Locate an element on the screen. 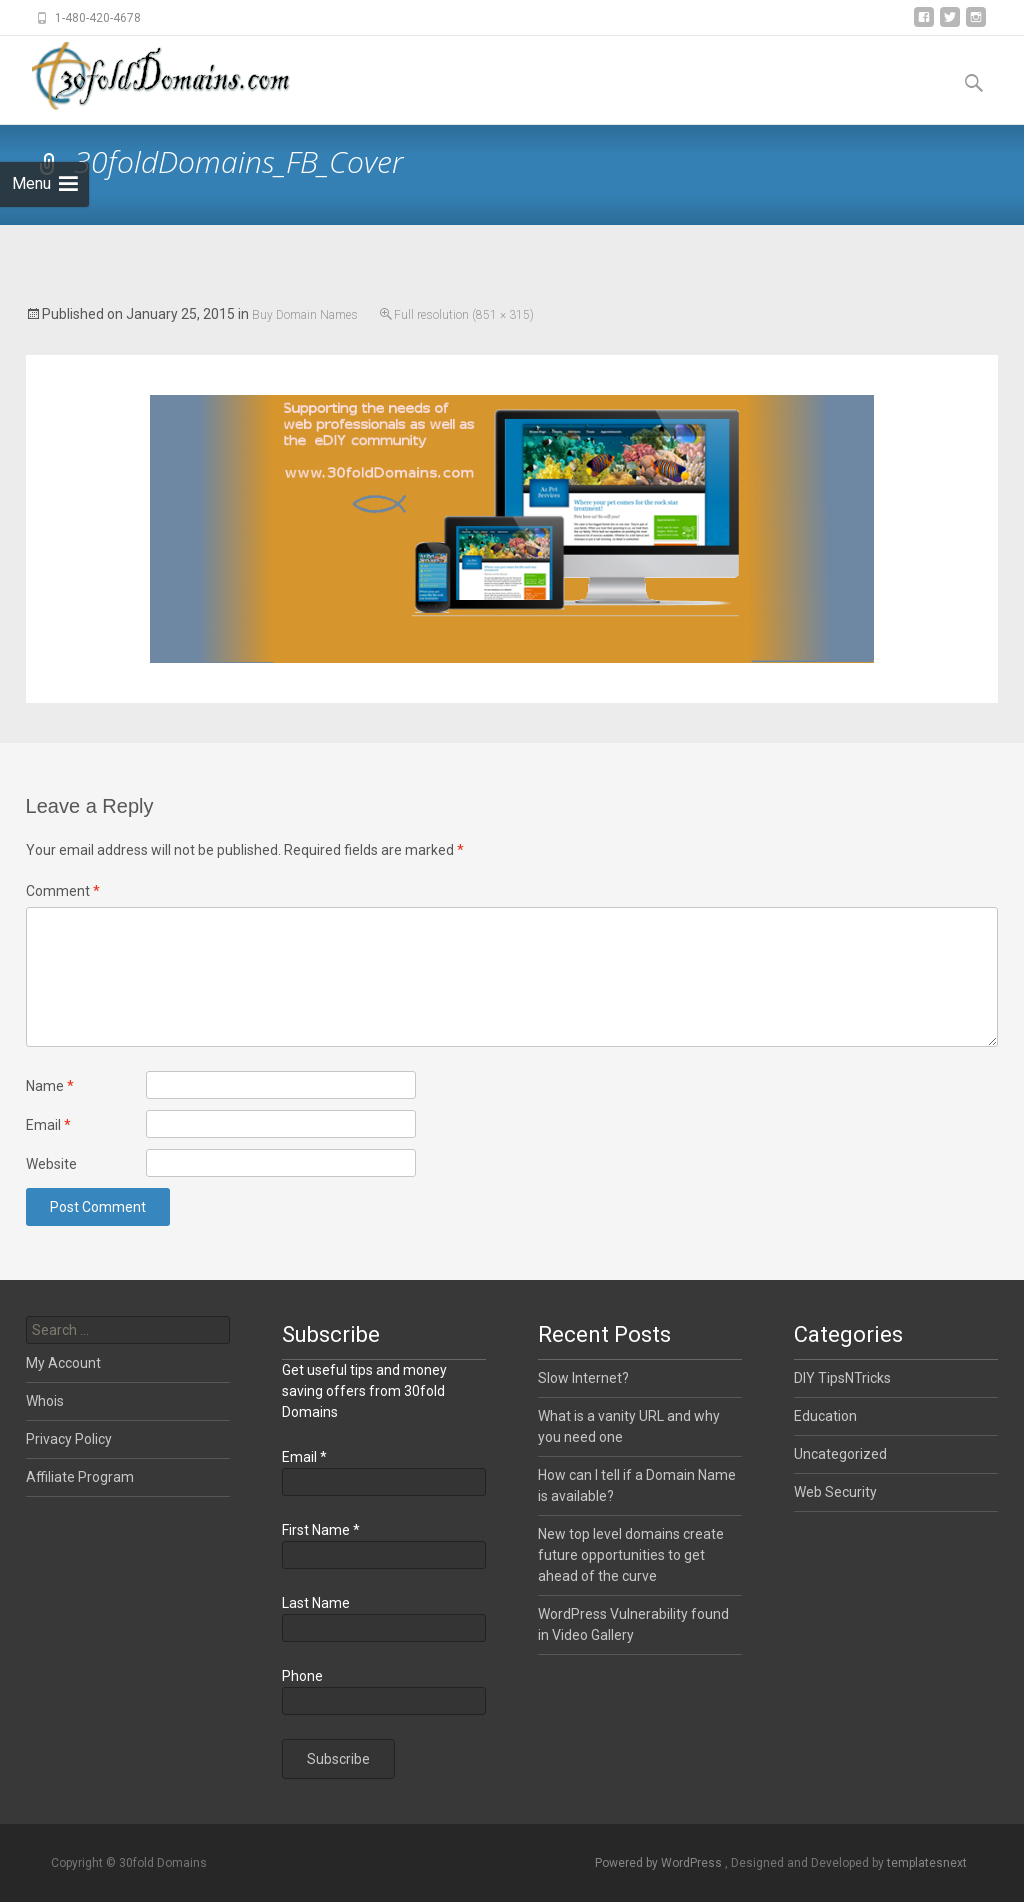  Affiliate Program is located at coordinates (80, 1477).